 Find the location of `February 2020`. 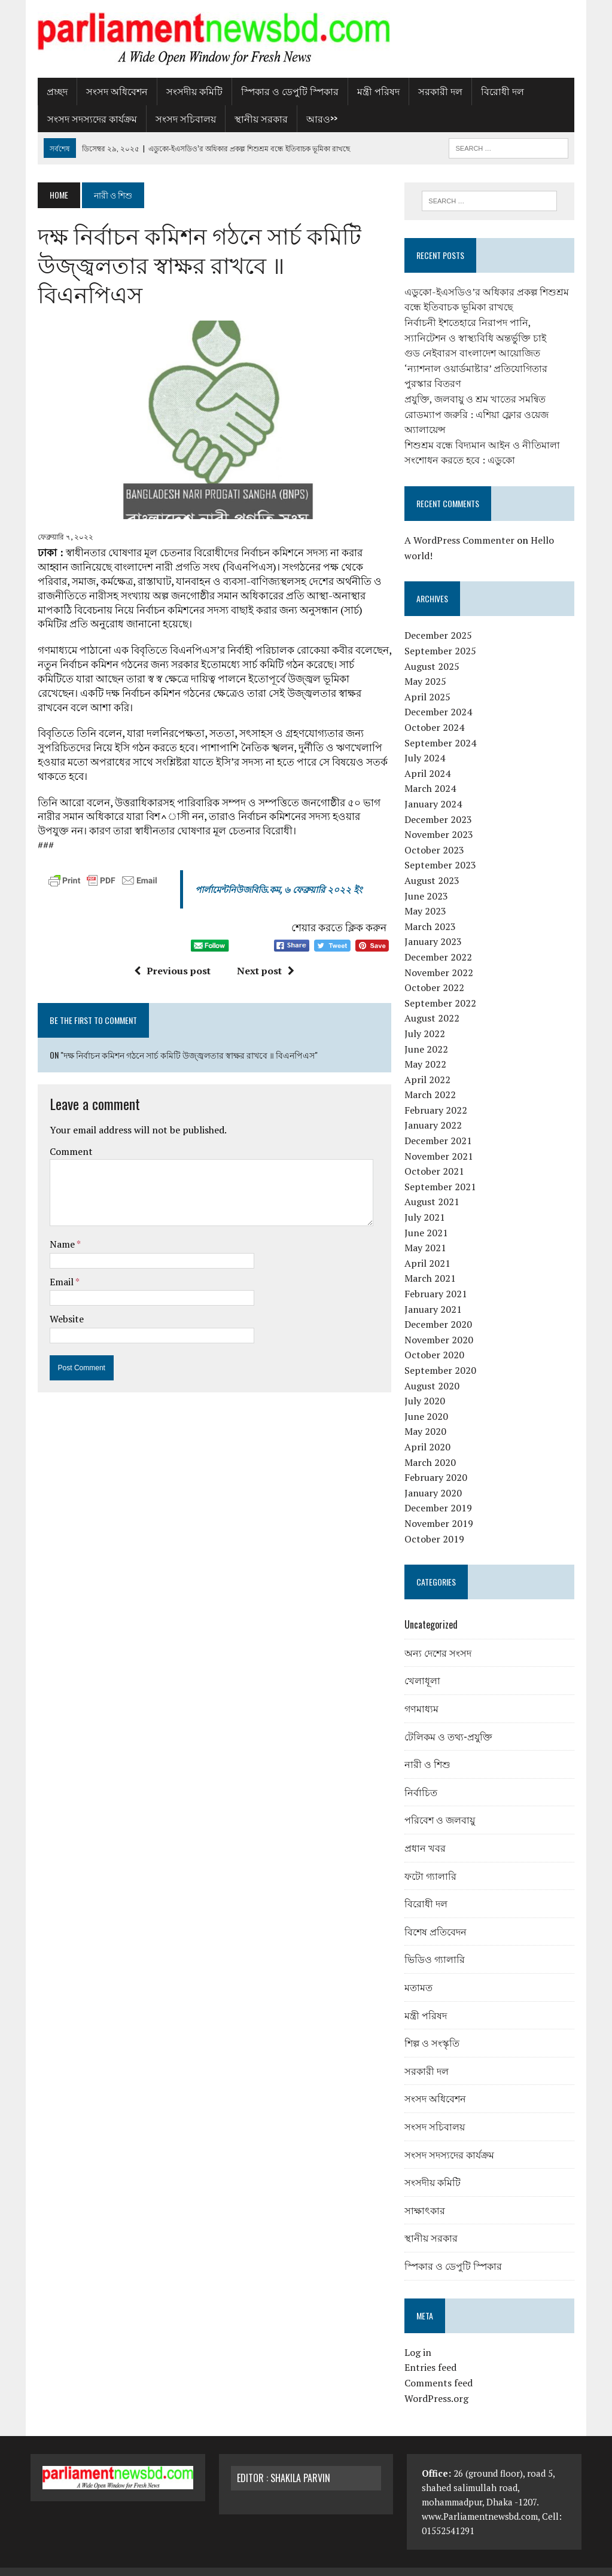

February 2020 is located at coordinates (438, 1462).